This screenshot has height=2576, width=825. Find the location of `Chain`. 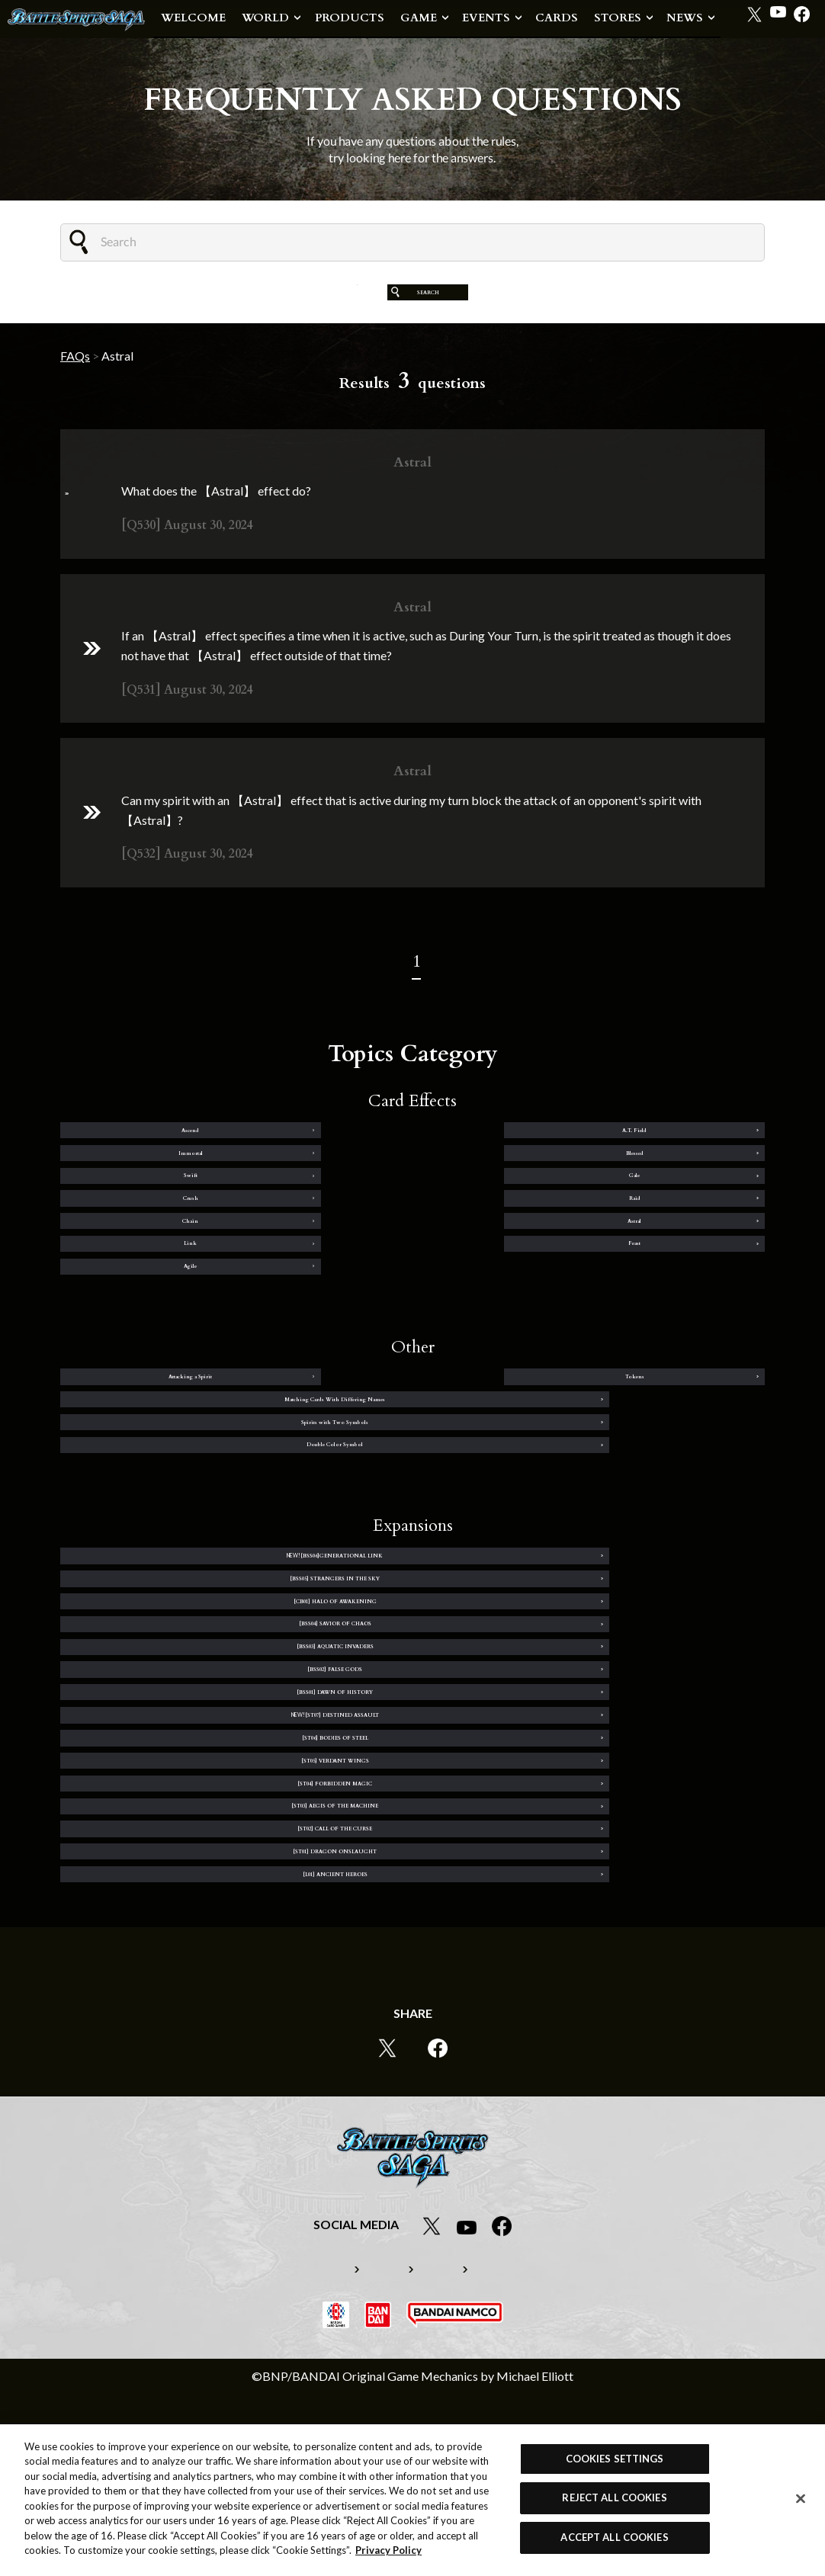

Chain is located at coordinates (138, 1274).